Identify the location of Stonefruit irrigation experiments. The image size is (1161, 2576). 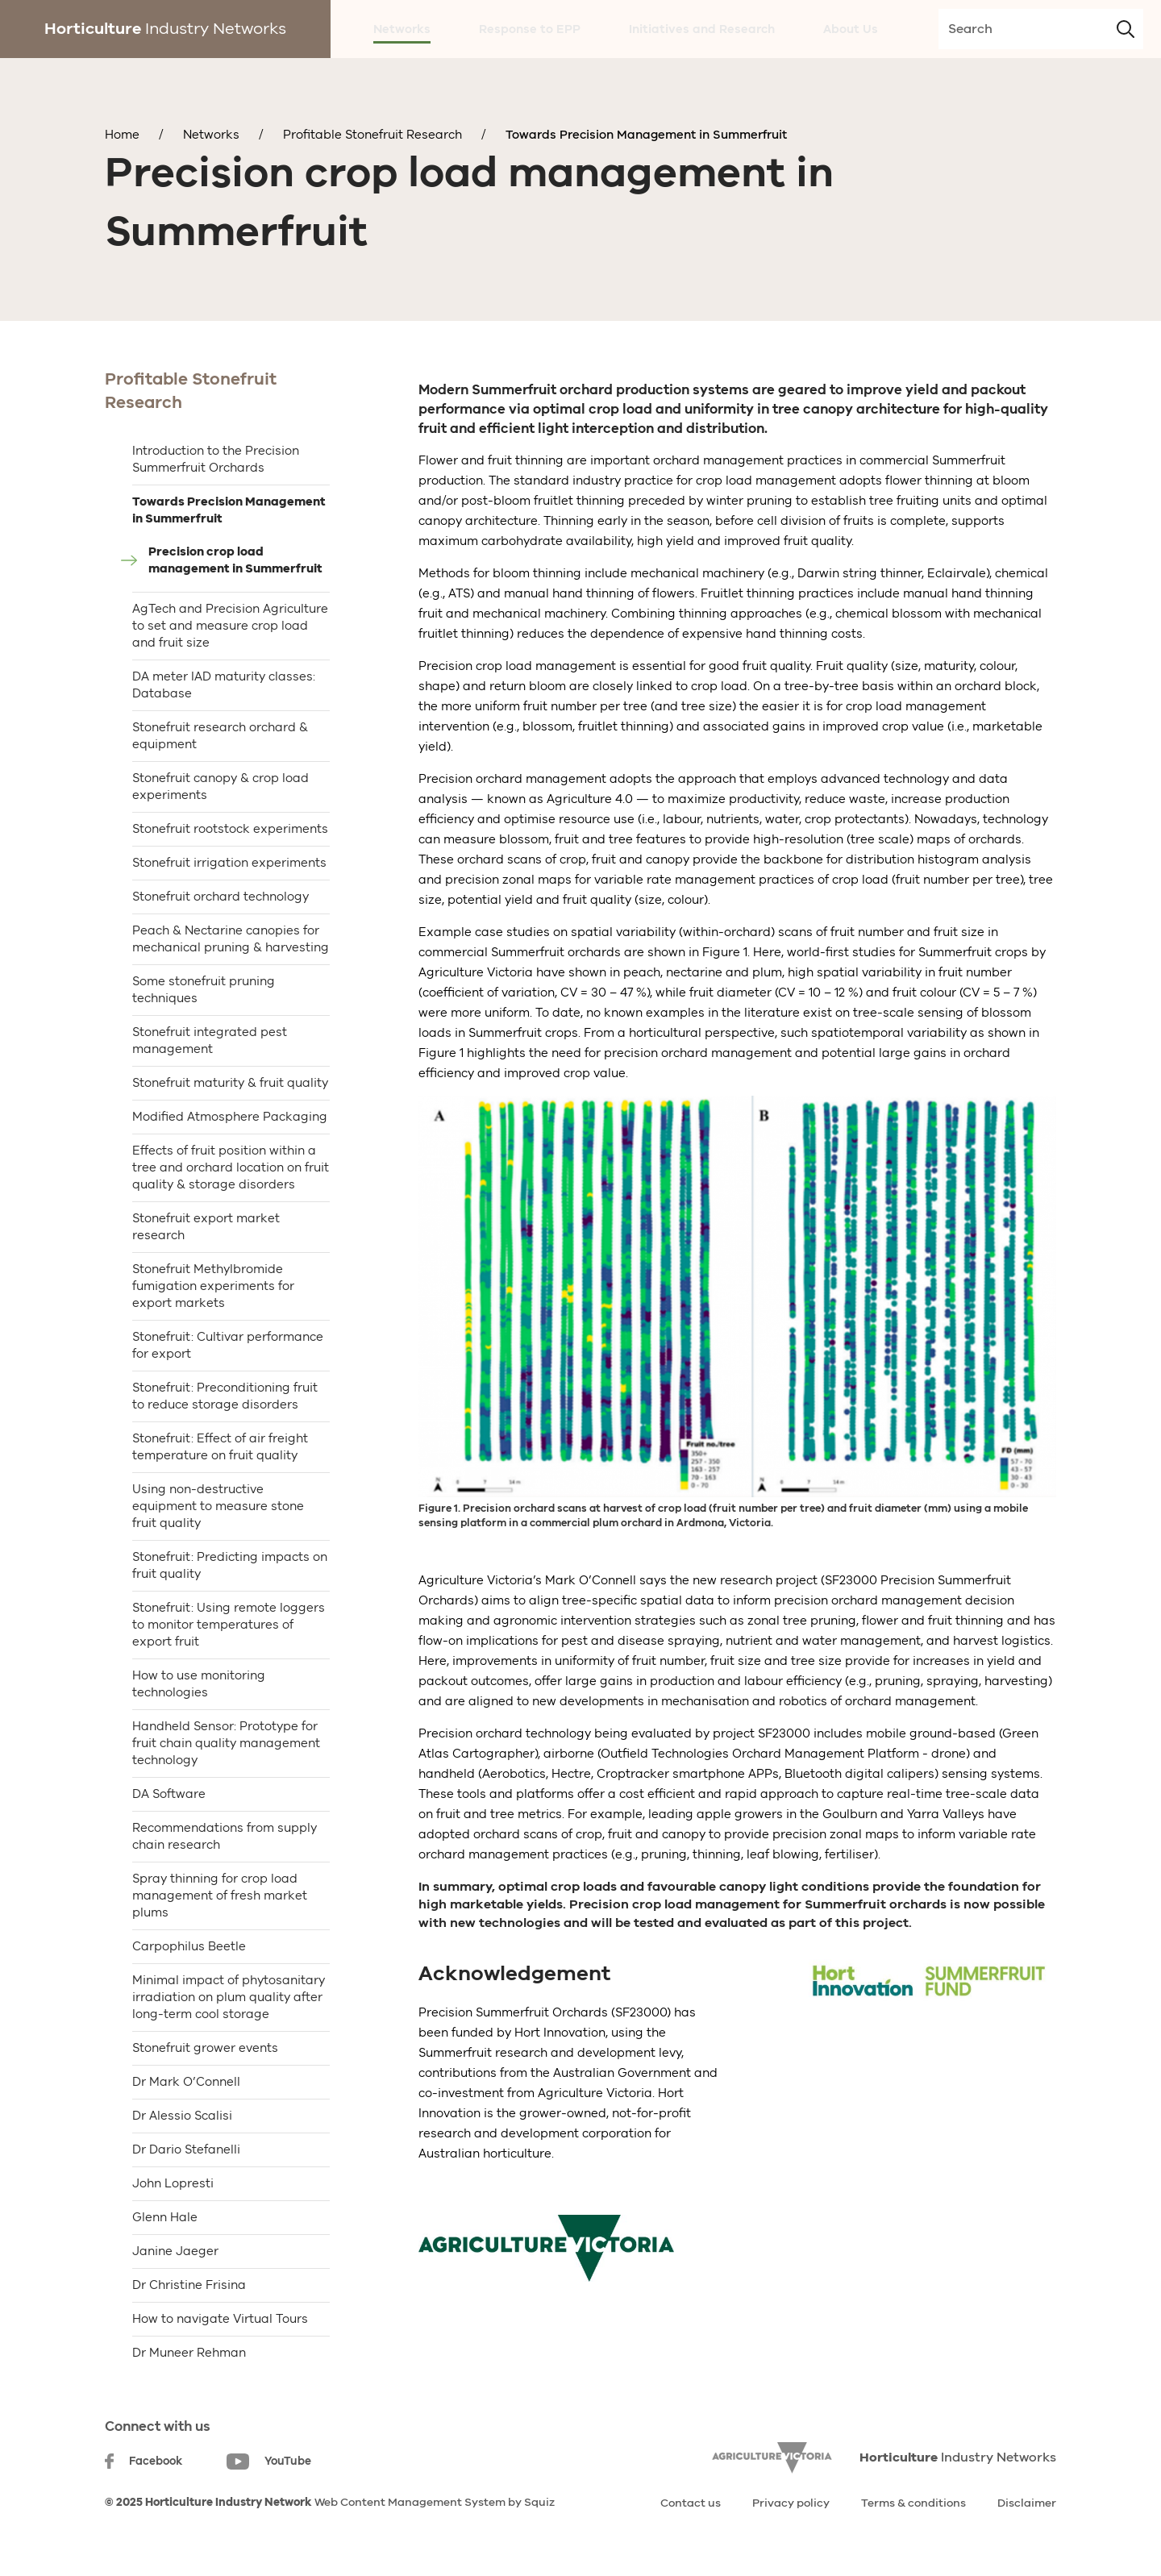
(229, 863).